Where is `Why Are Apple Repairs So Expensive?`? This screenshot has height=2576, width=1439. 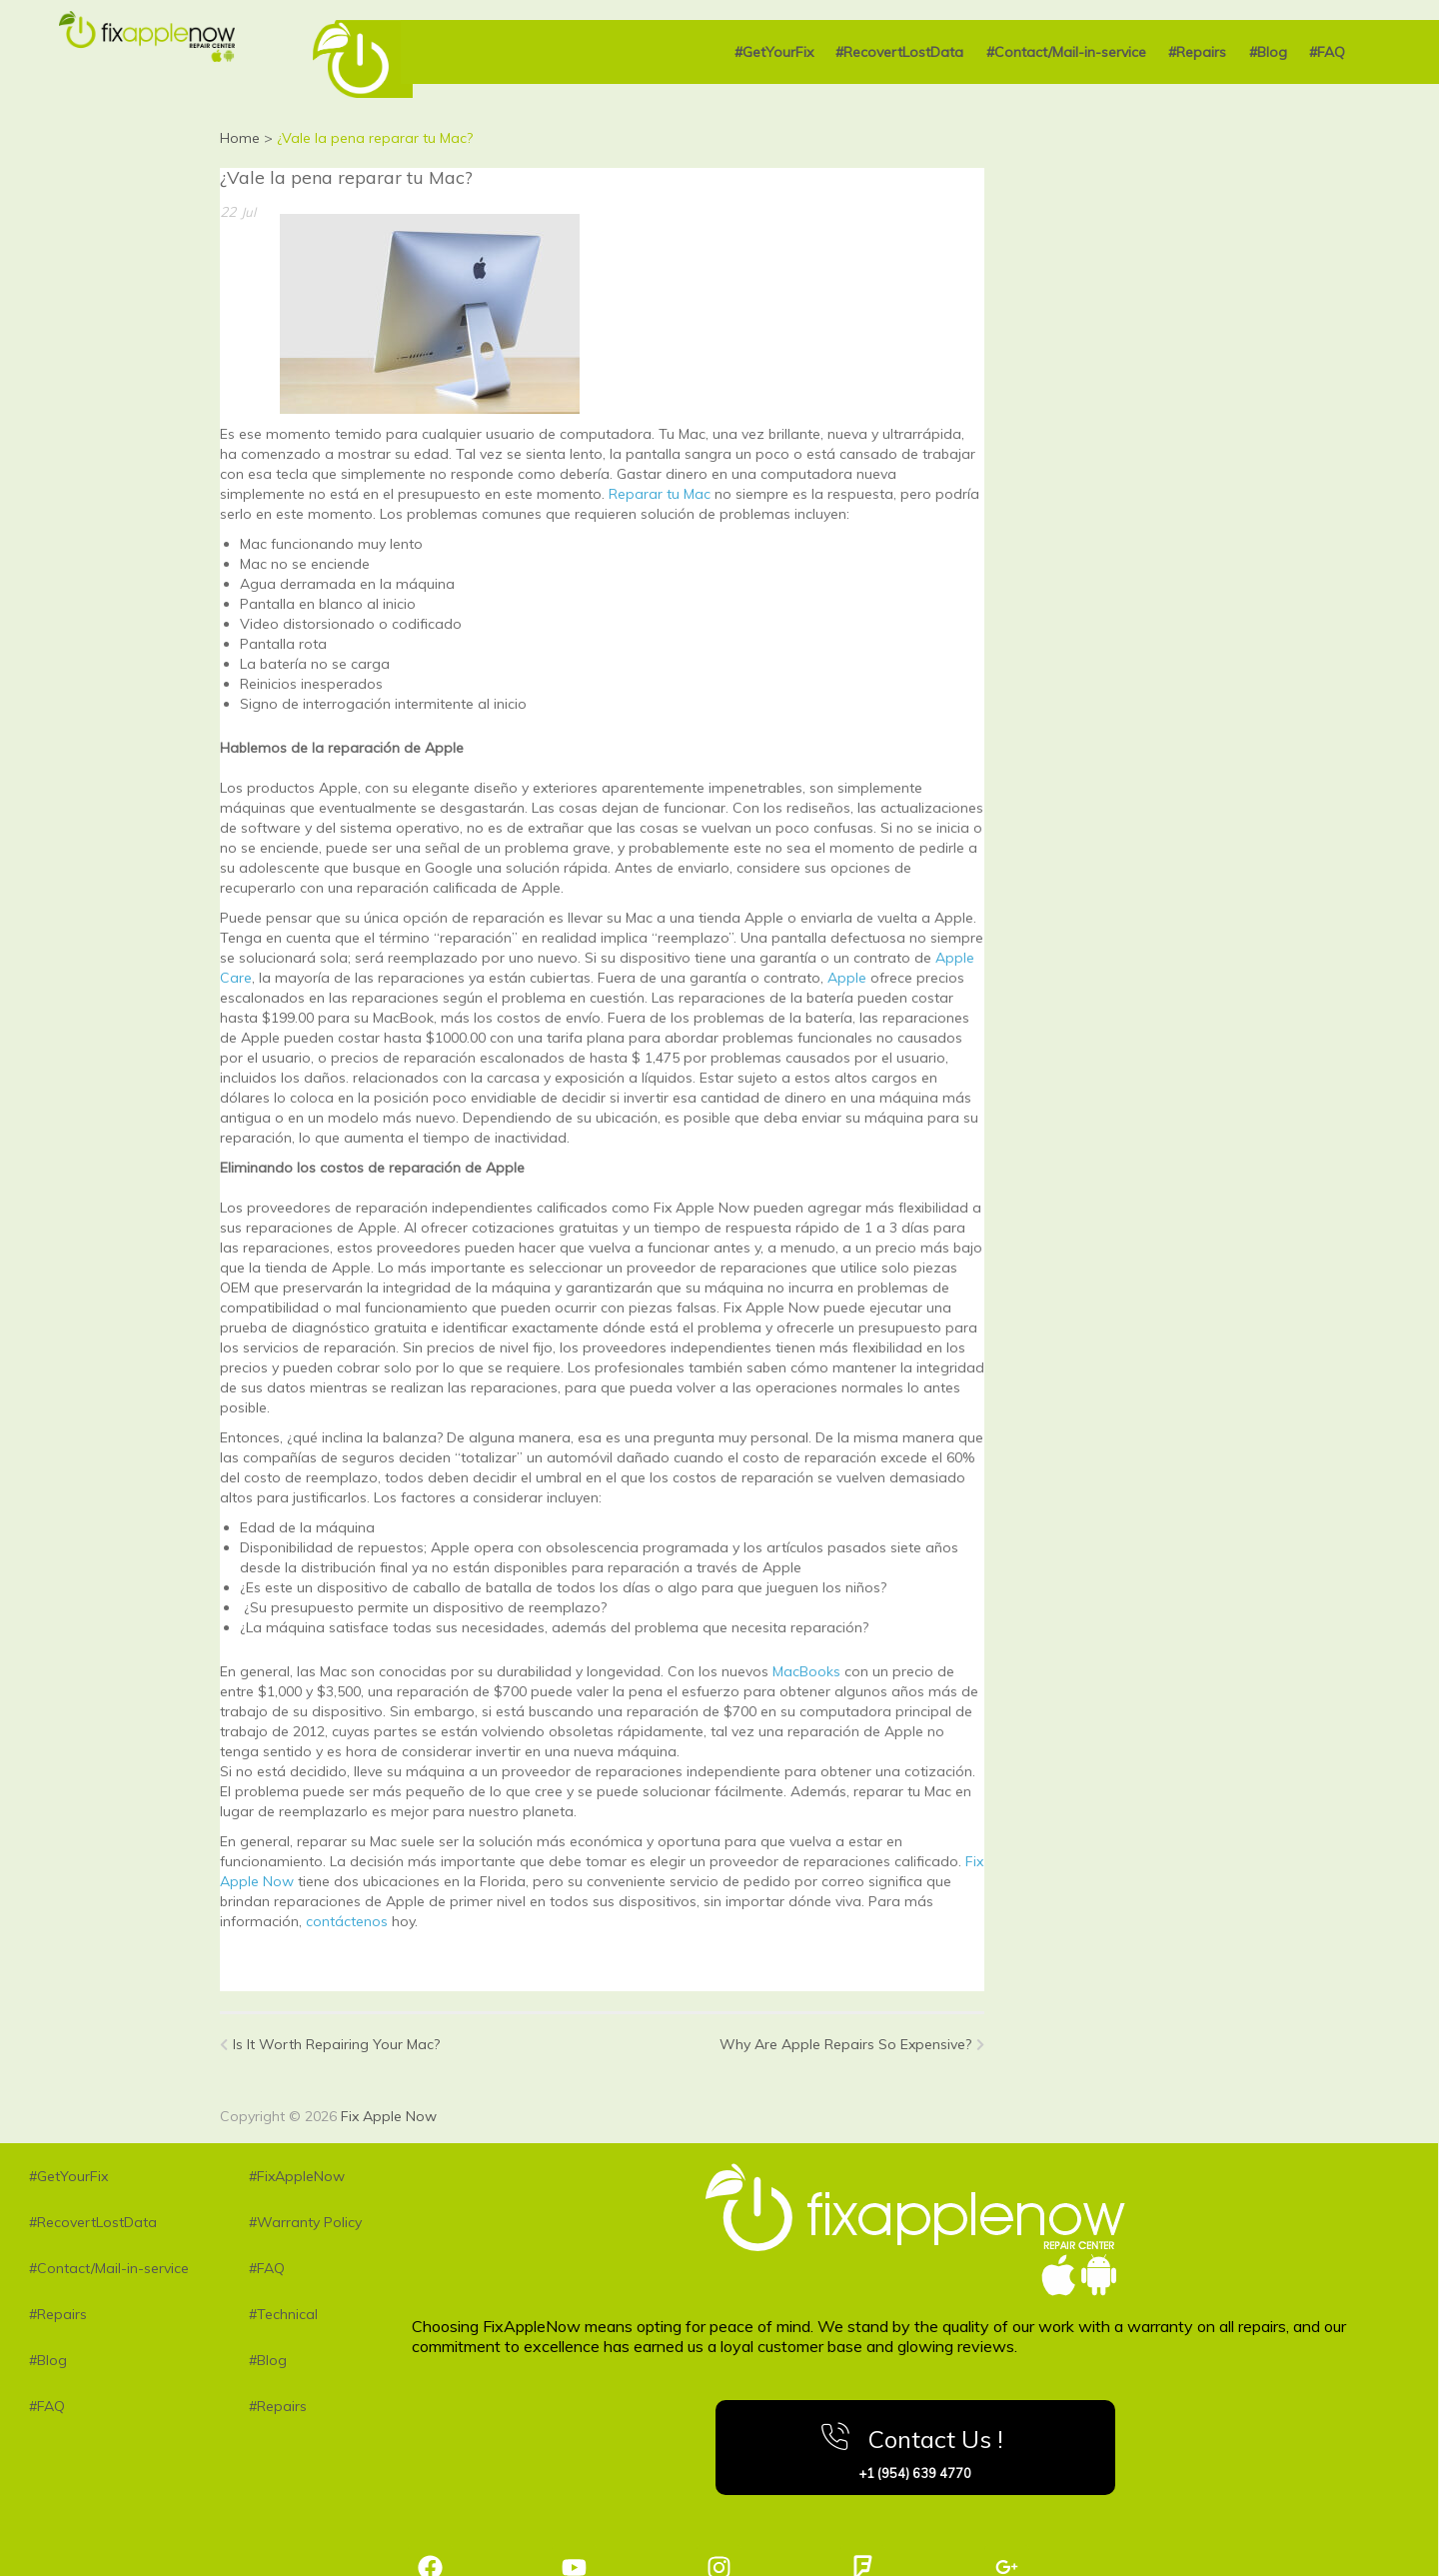
Why Are Apple Repairs So Expensive? is located at coordinates (852, 2044).